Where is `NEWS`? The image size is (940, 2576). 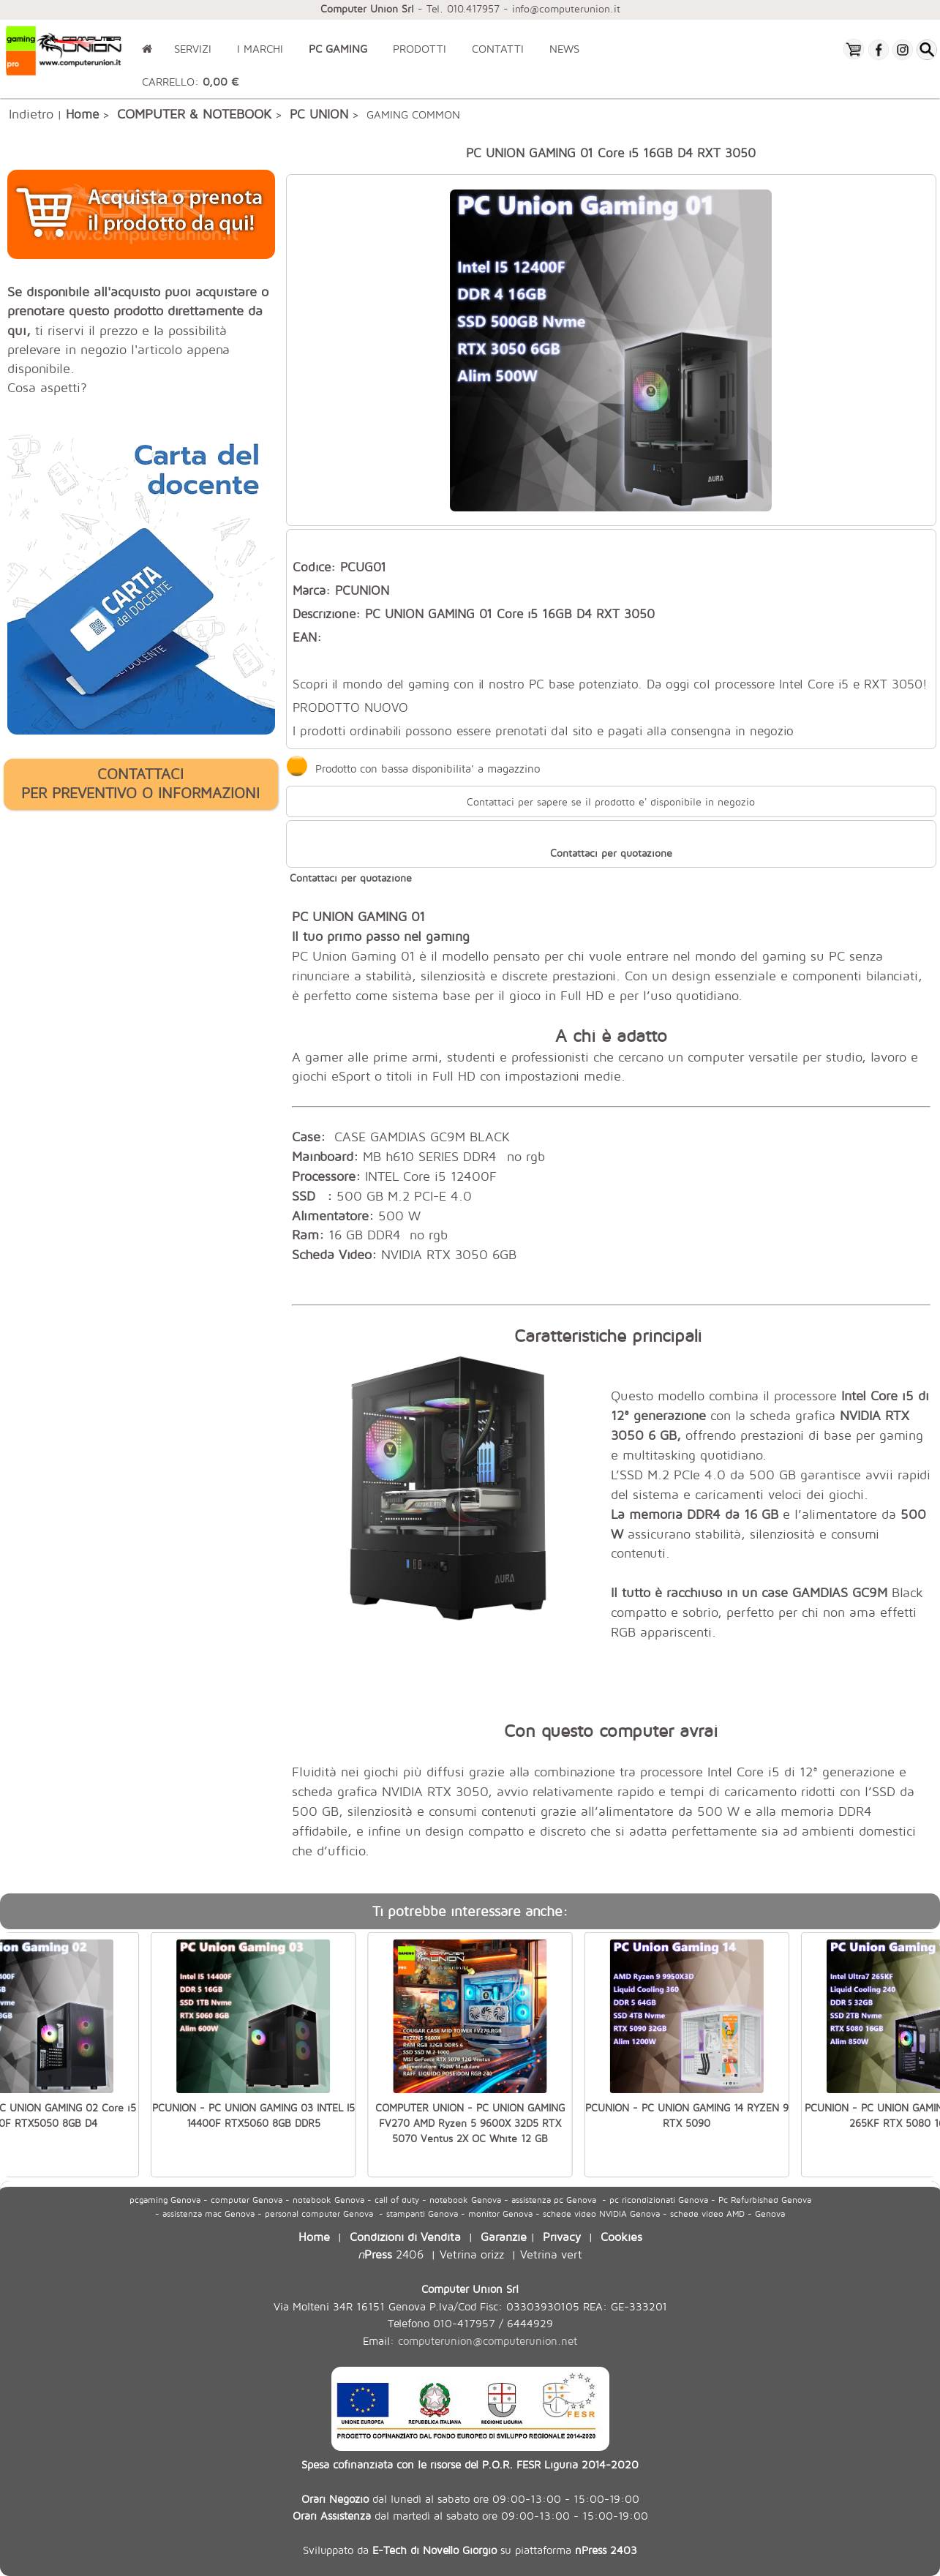
NEWS is located at coordinates (564, 48).